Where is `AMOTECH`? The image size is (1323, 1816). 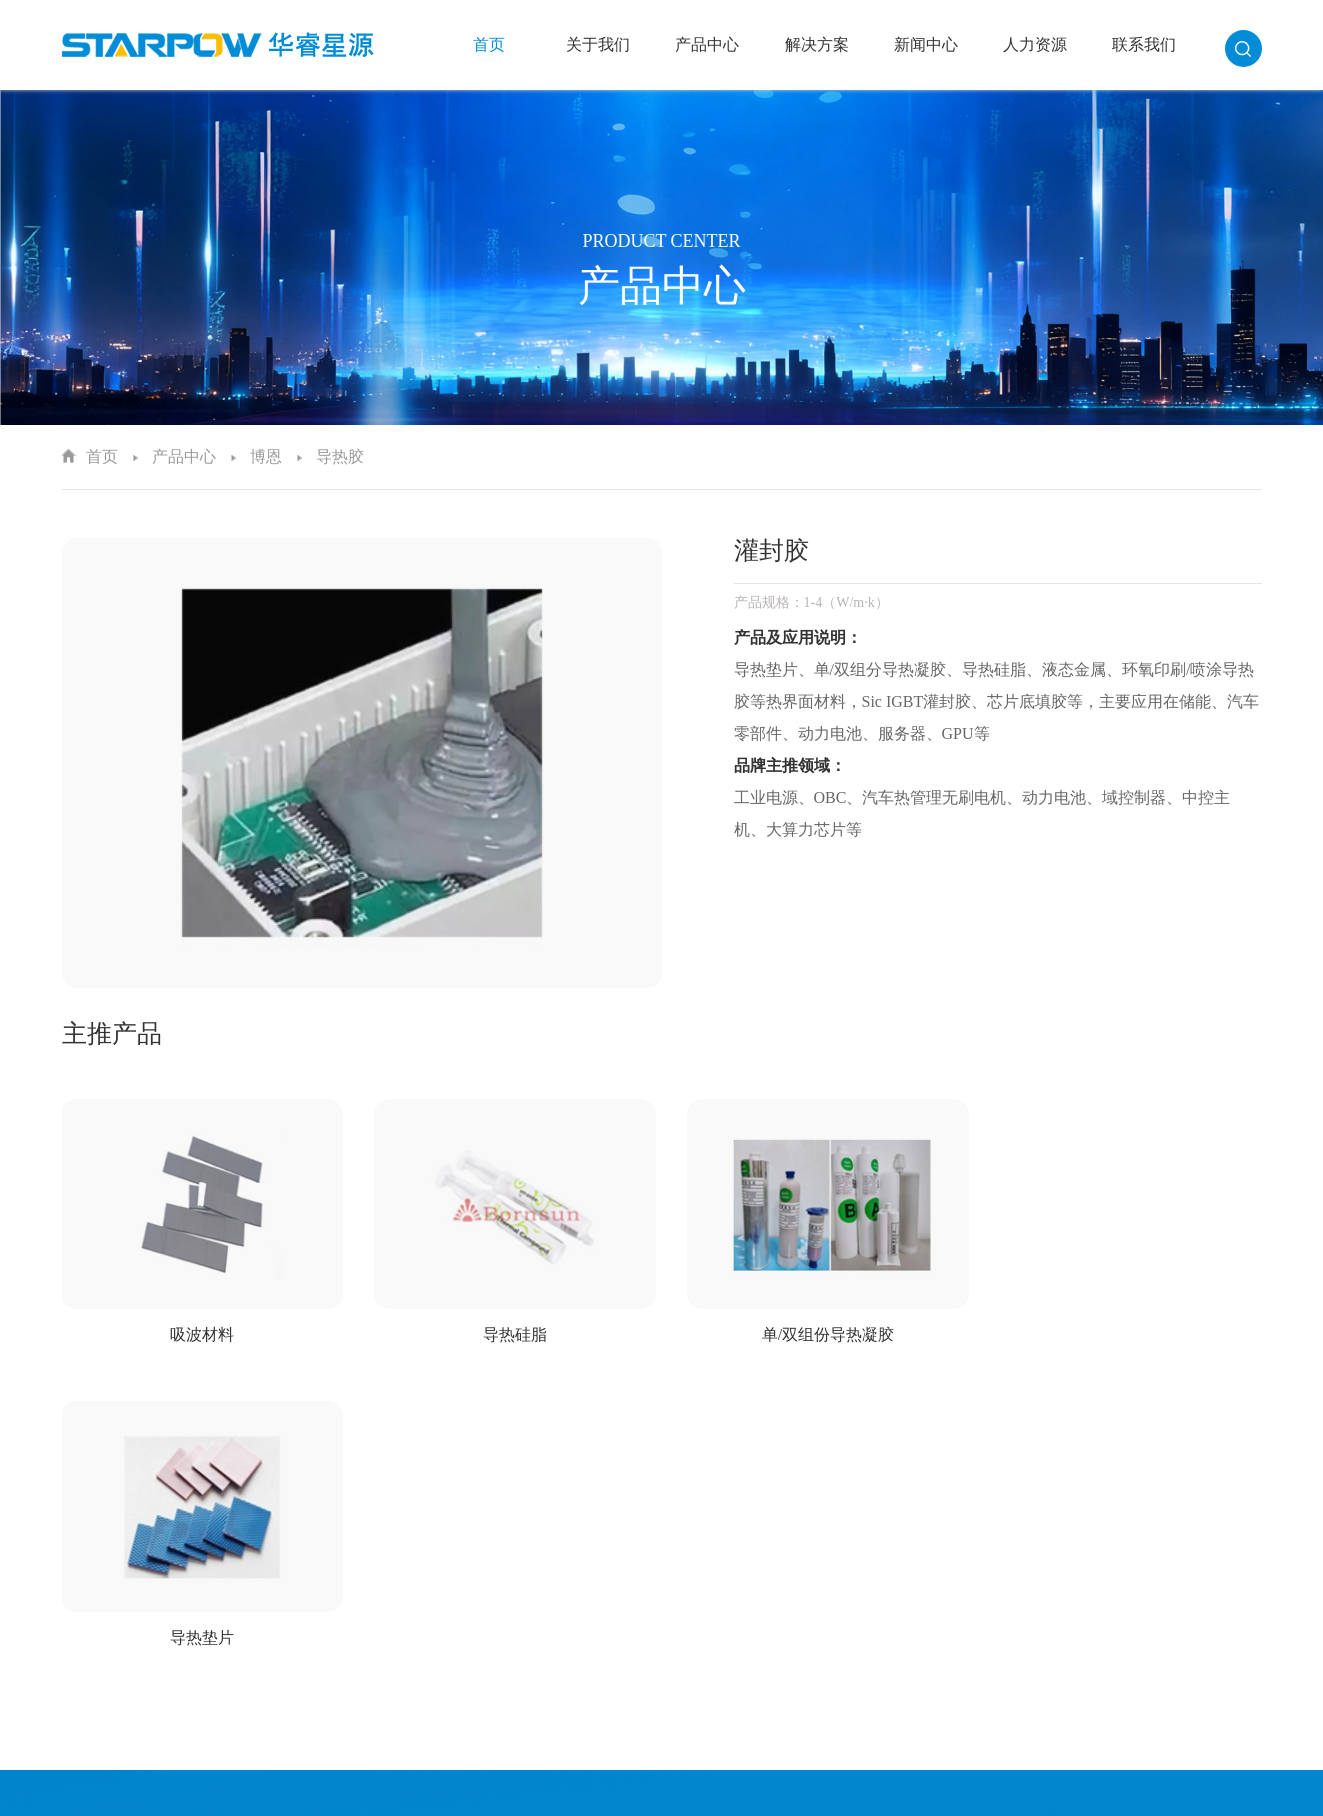 AMOTECH is located at coordinates (756, 1696).